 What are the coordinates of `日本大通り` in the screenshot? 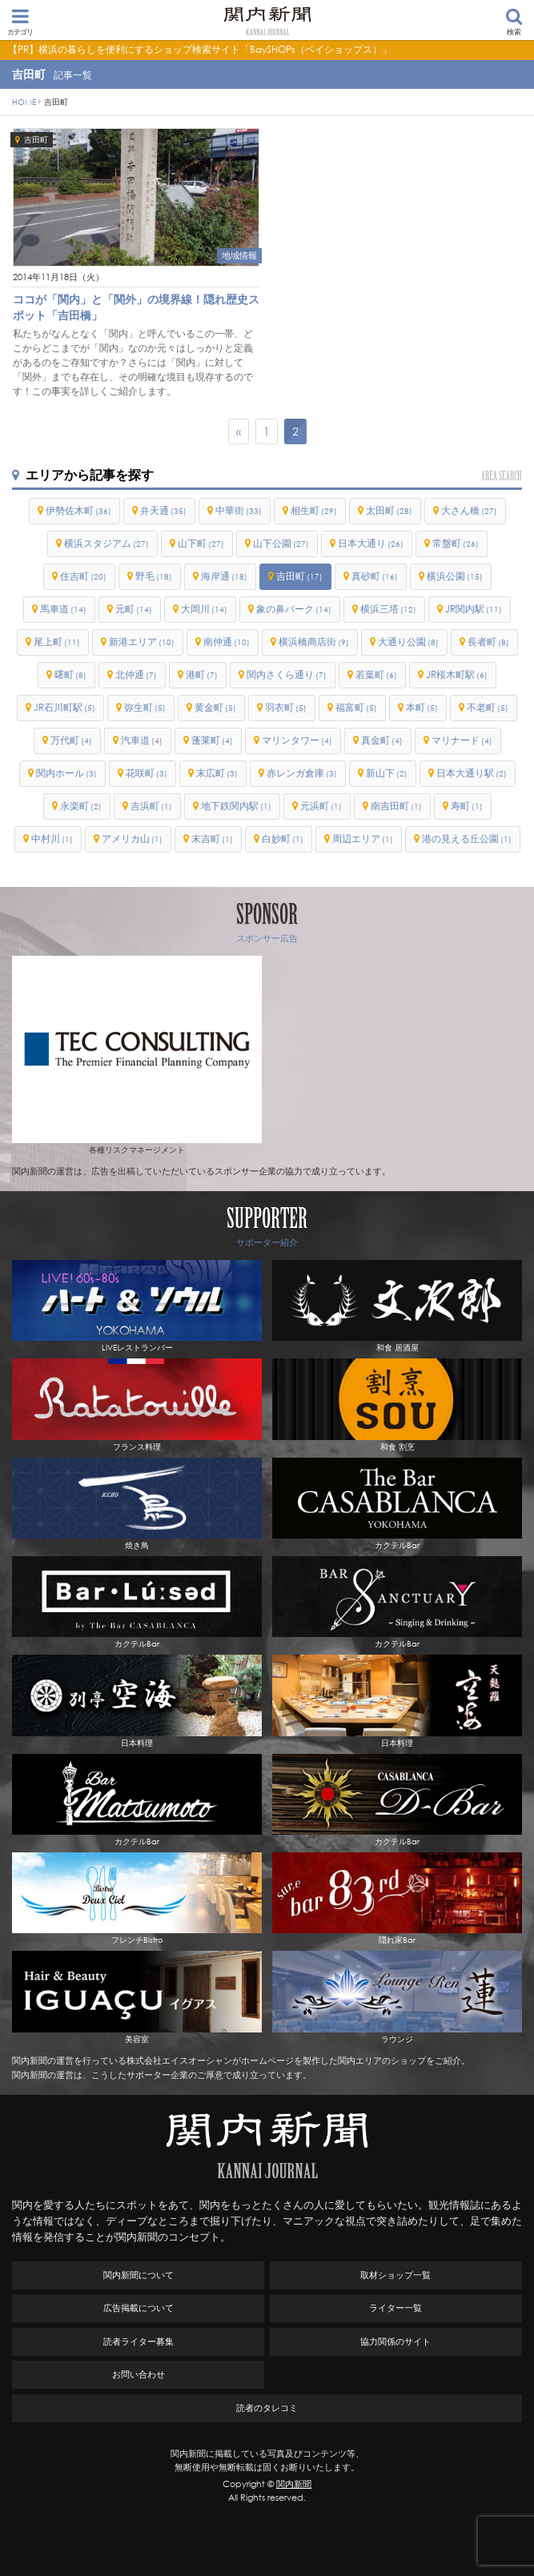 It's located at (371, 543).